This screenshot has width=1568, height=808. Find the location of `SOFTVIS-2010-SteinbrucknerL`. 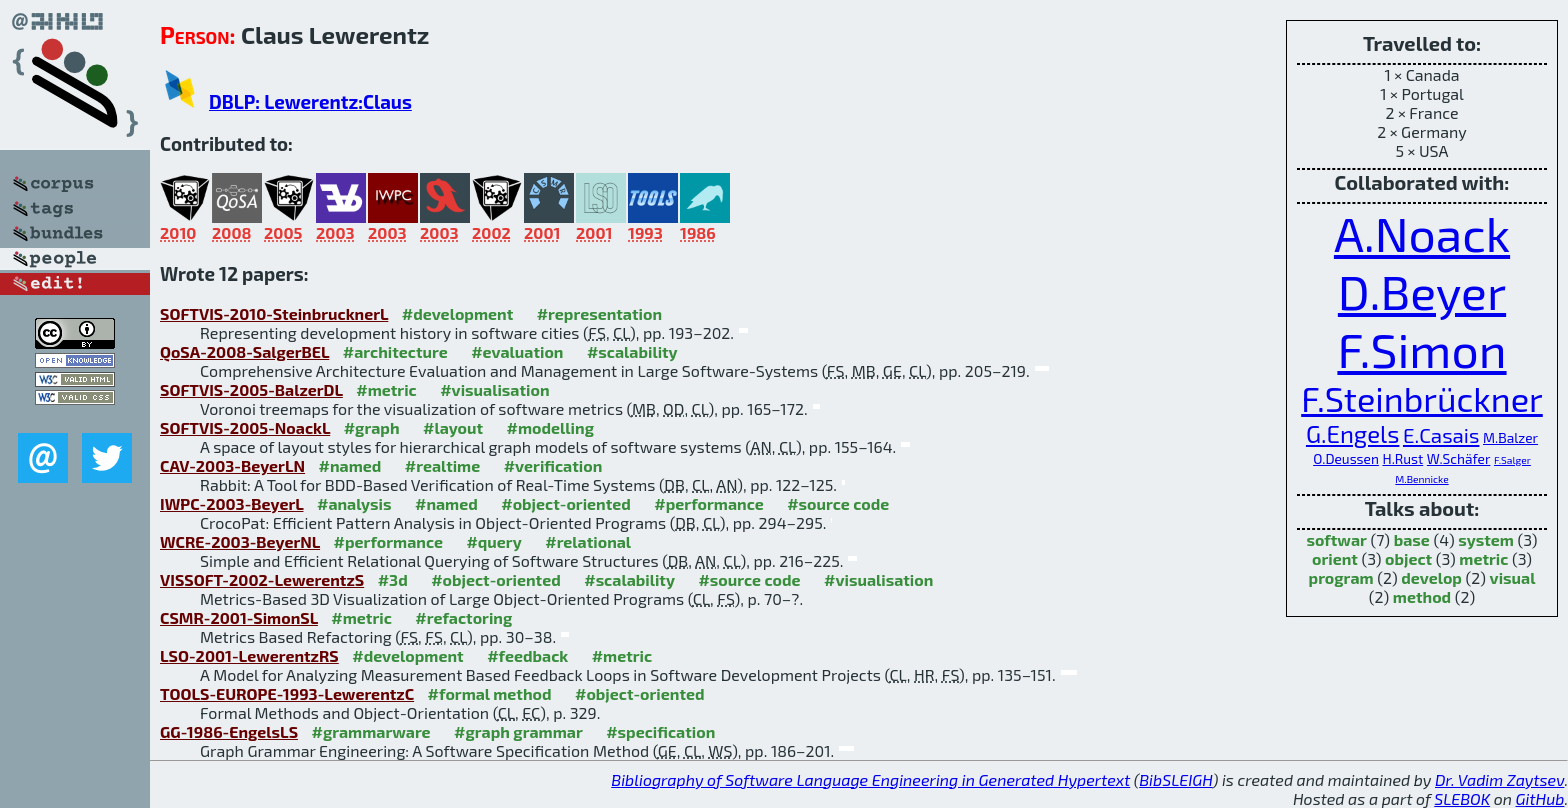

SOFTVIS-2010-SteinbrucknerL is located at coordinates (274, 313).